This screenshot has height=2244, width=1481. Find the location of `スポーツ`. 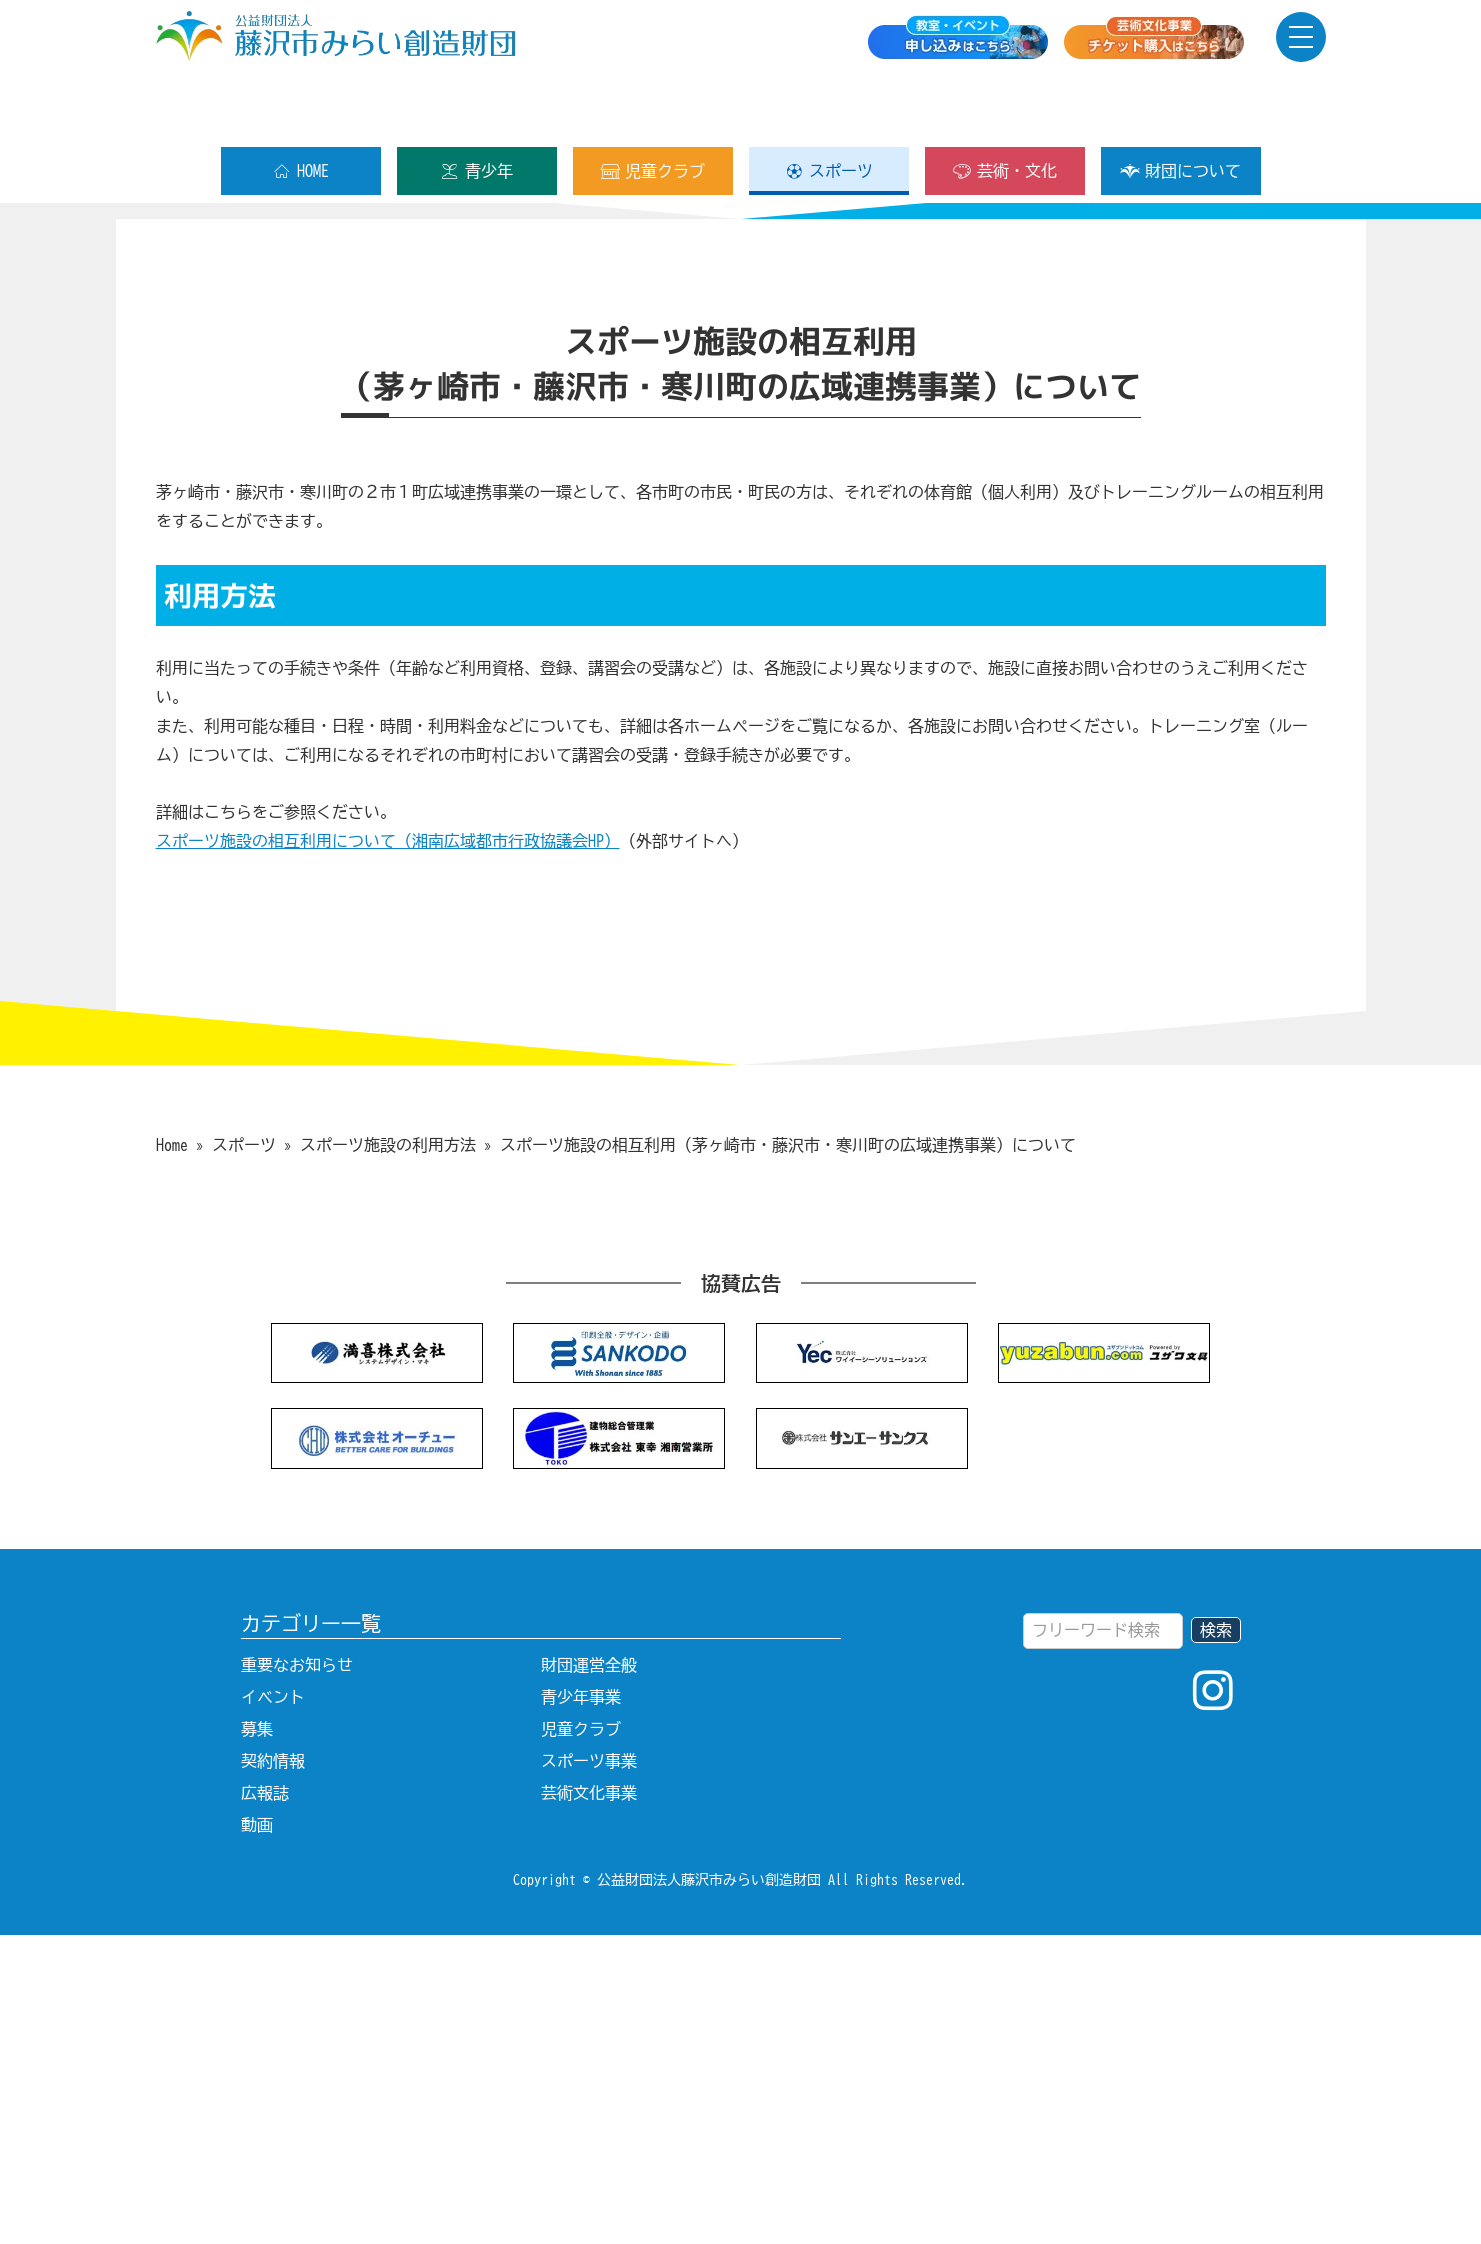

スポーツ is located at coordinates (828, 107).